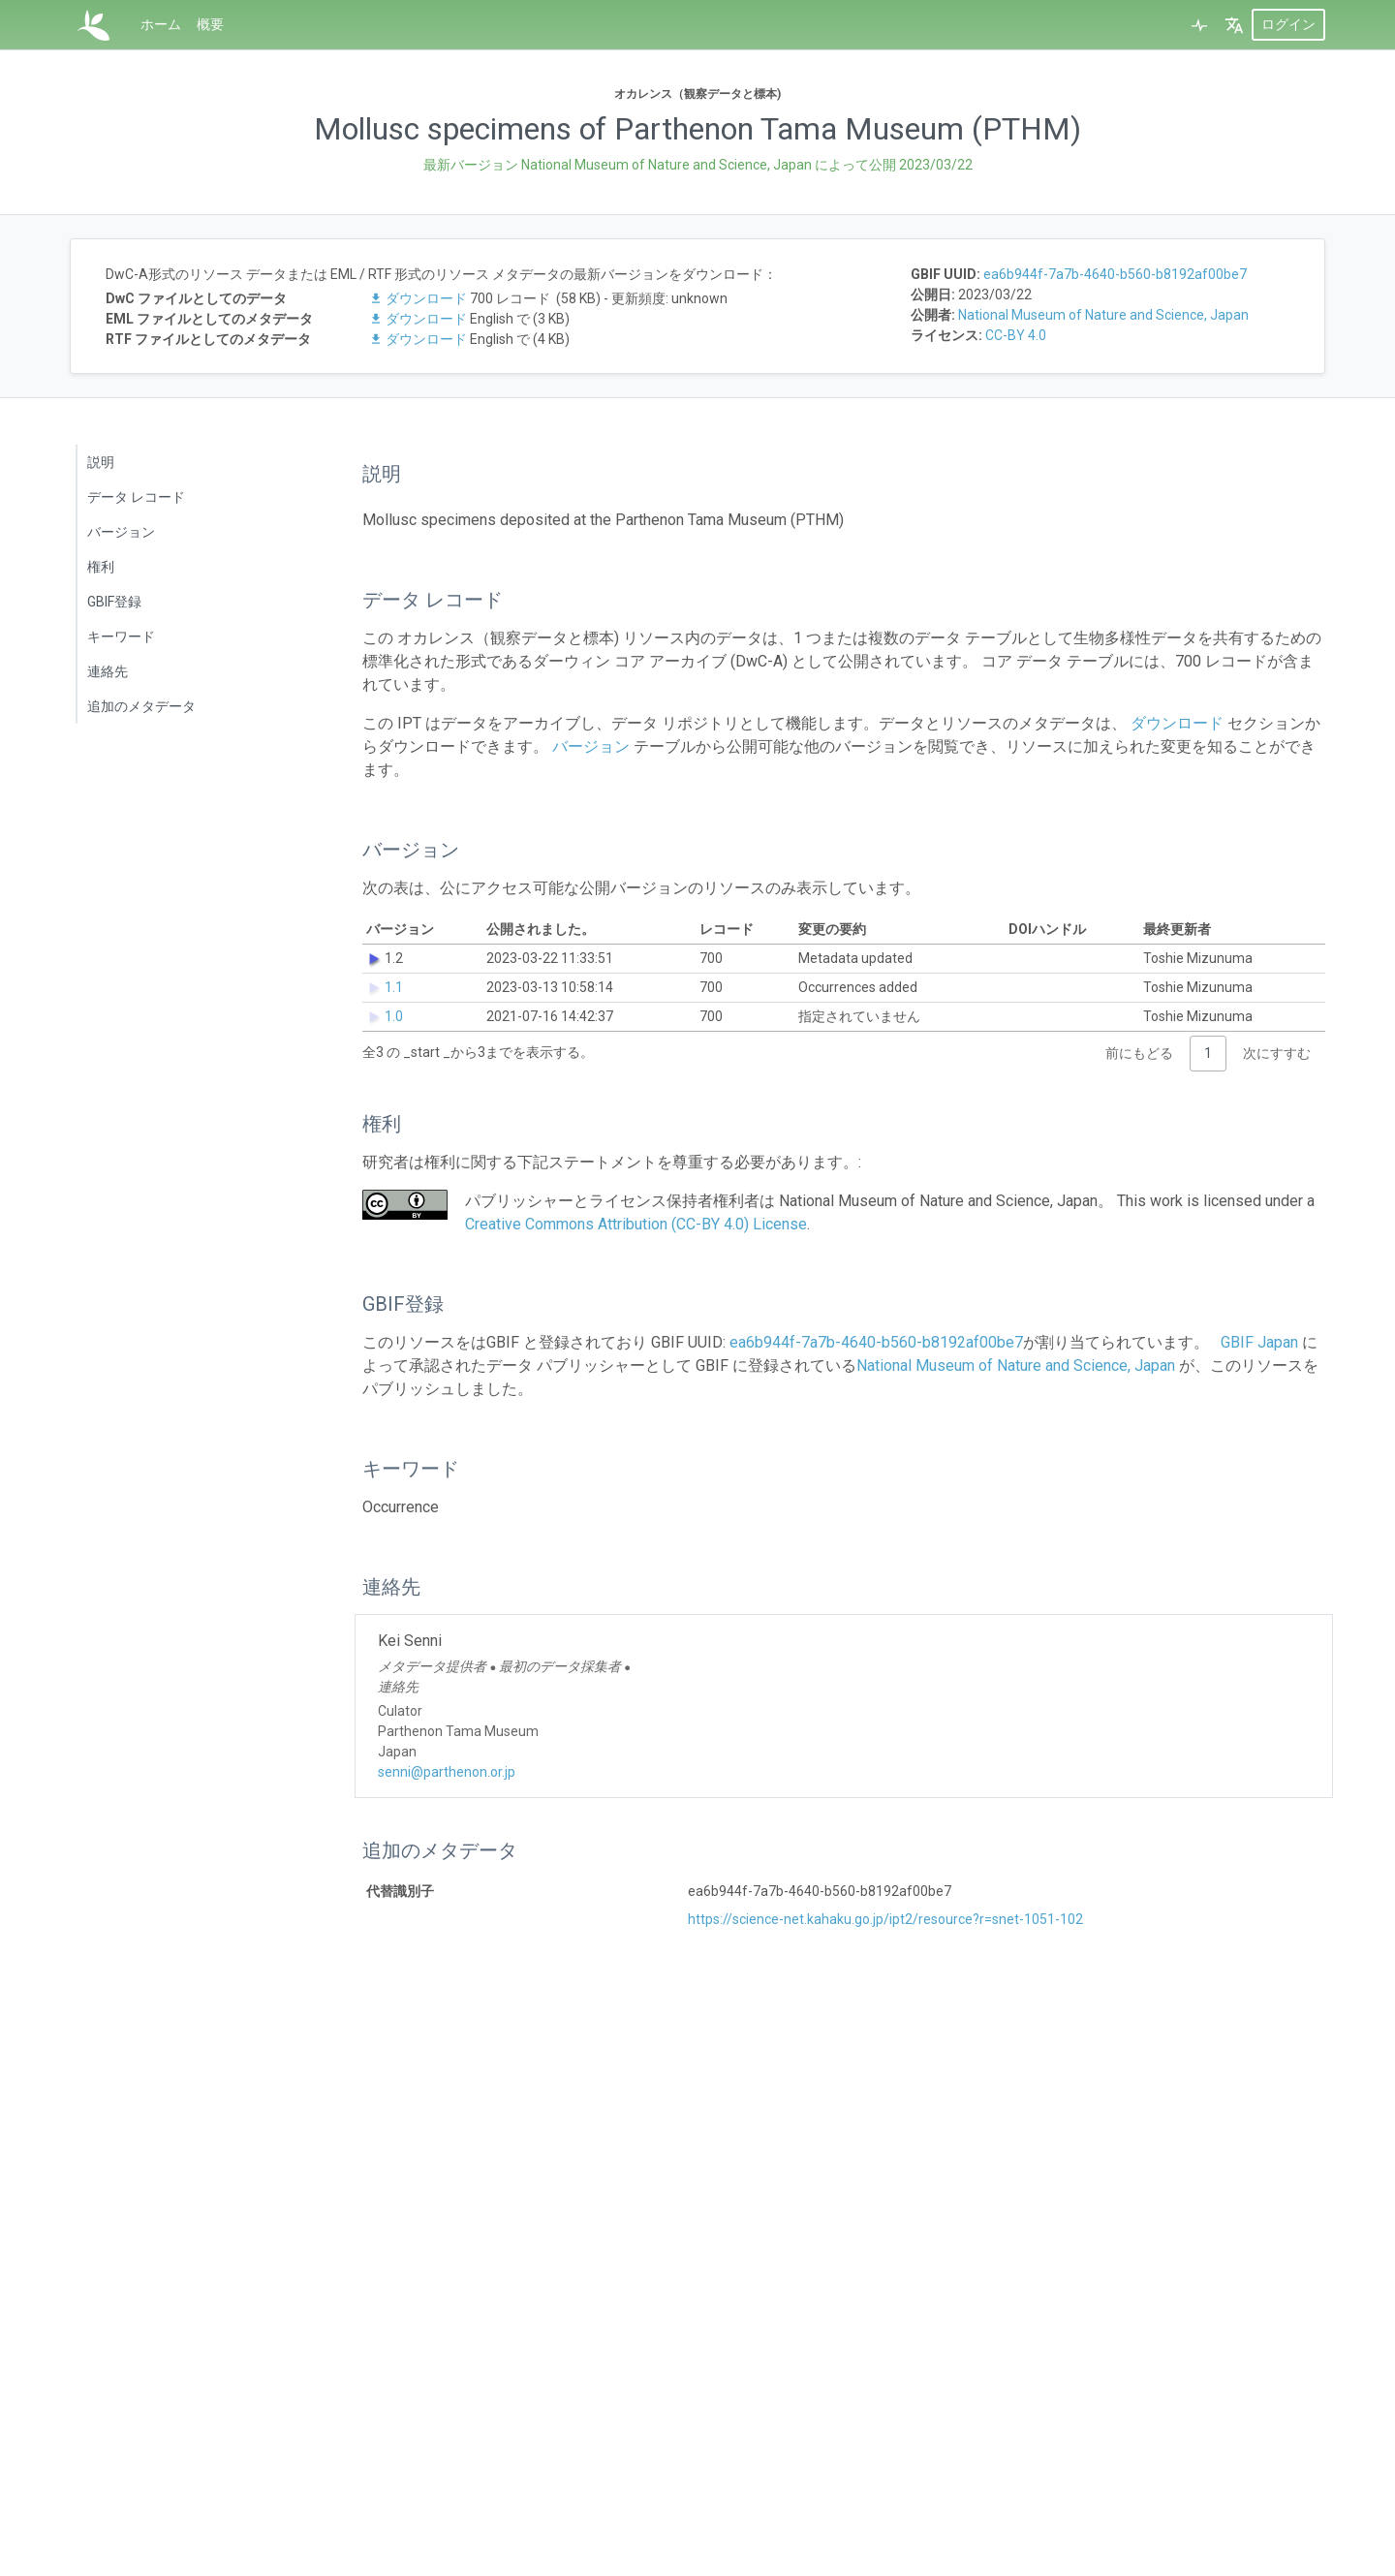 The width and height of the screenshot is (1395, 2576). What do you see at coordinates (1115, 274) in the screenshot?
I see `ea6b944f-7a7b-4640-b560-b8192af00be7` at bounding box center [1115, 274].